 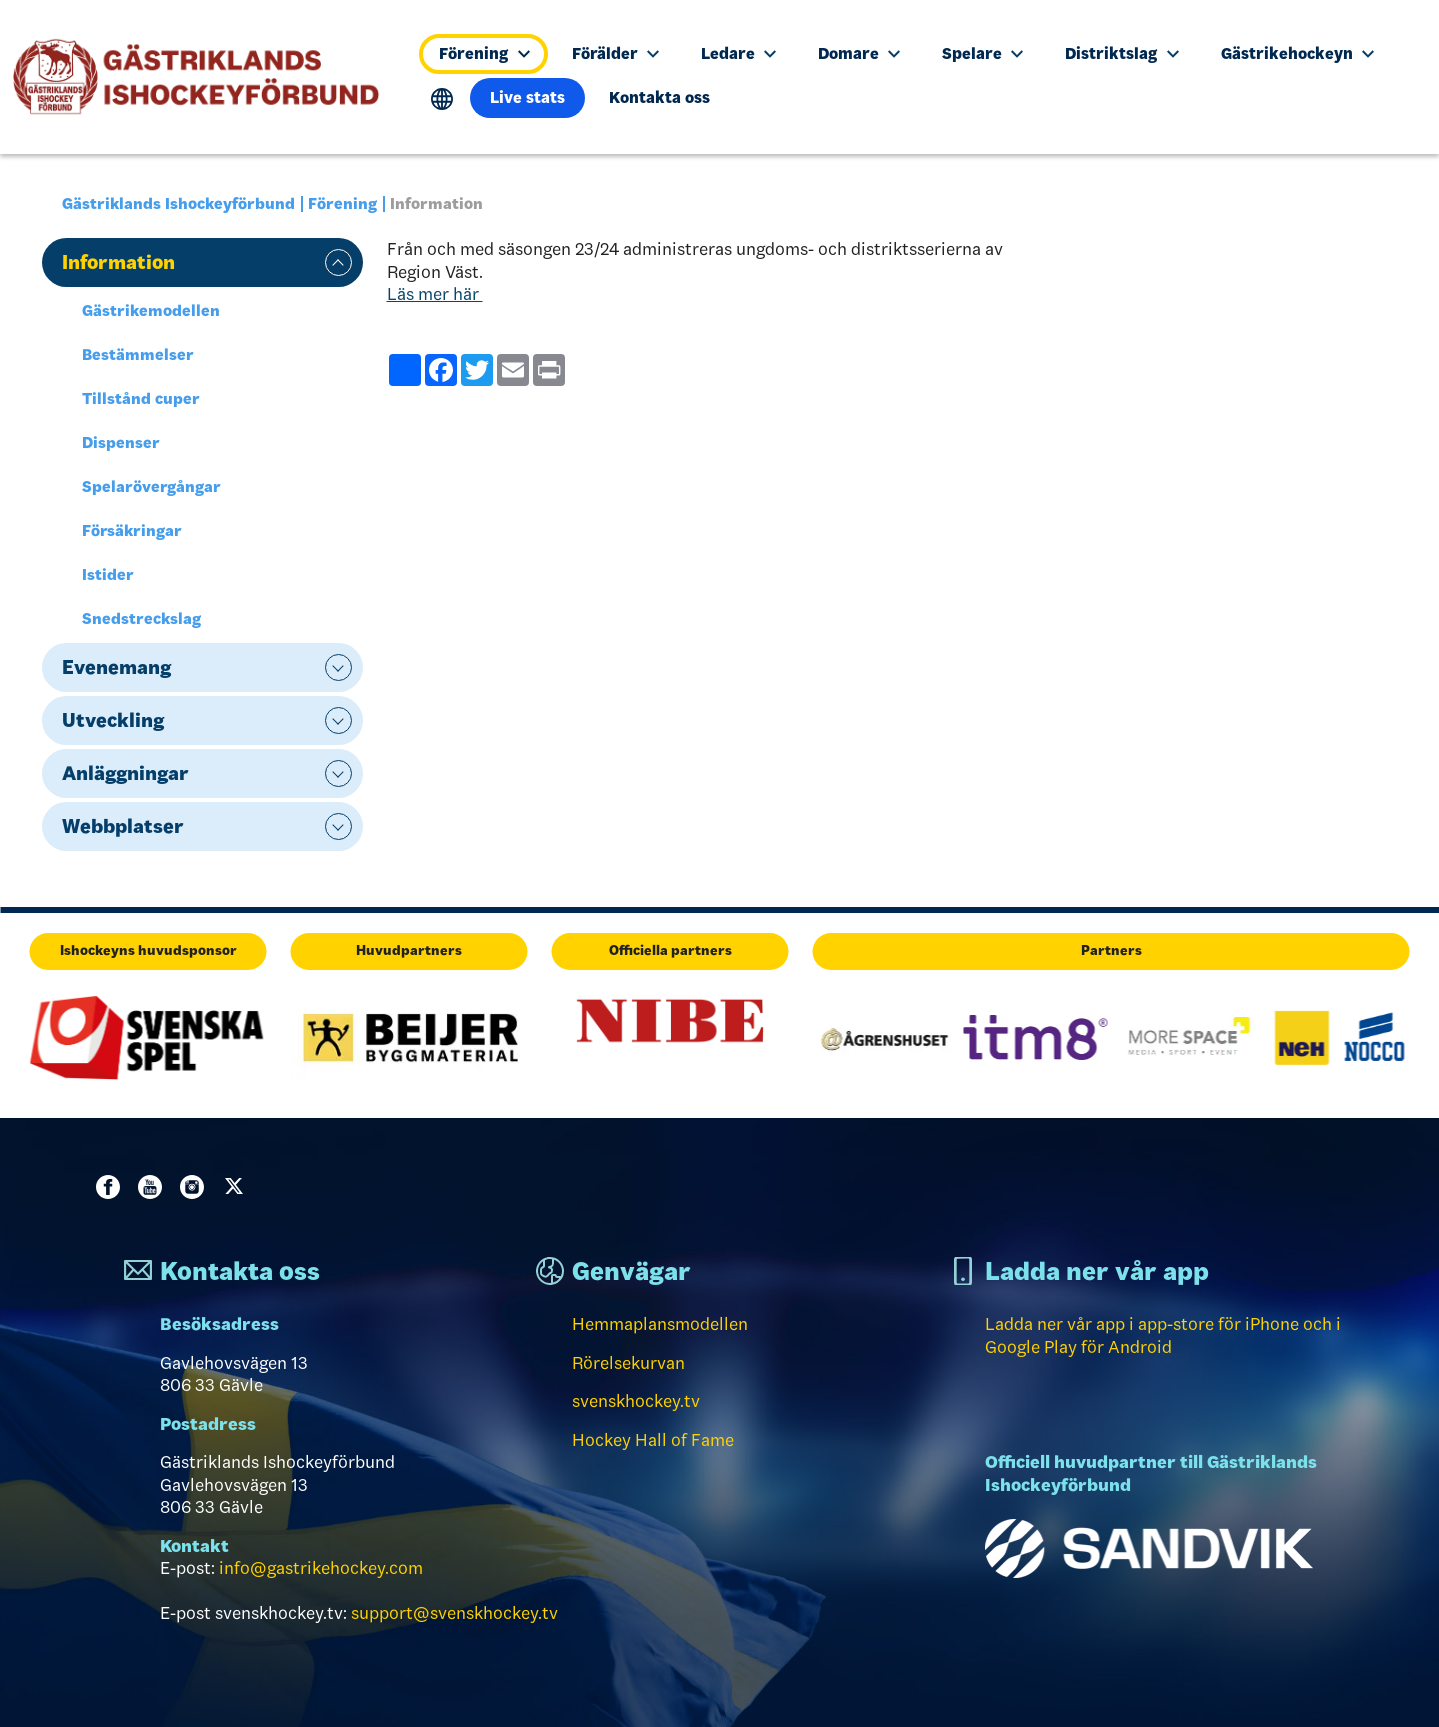 I want to click on Utveckling, so click(x=113, y=720).